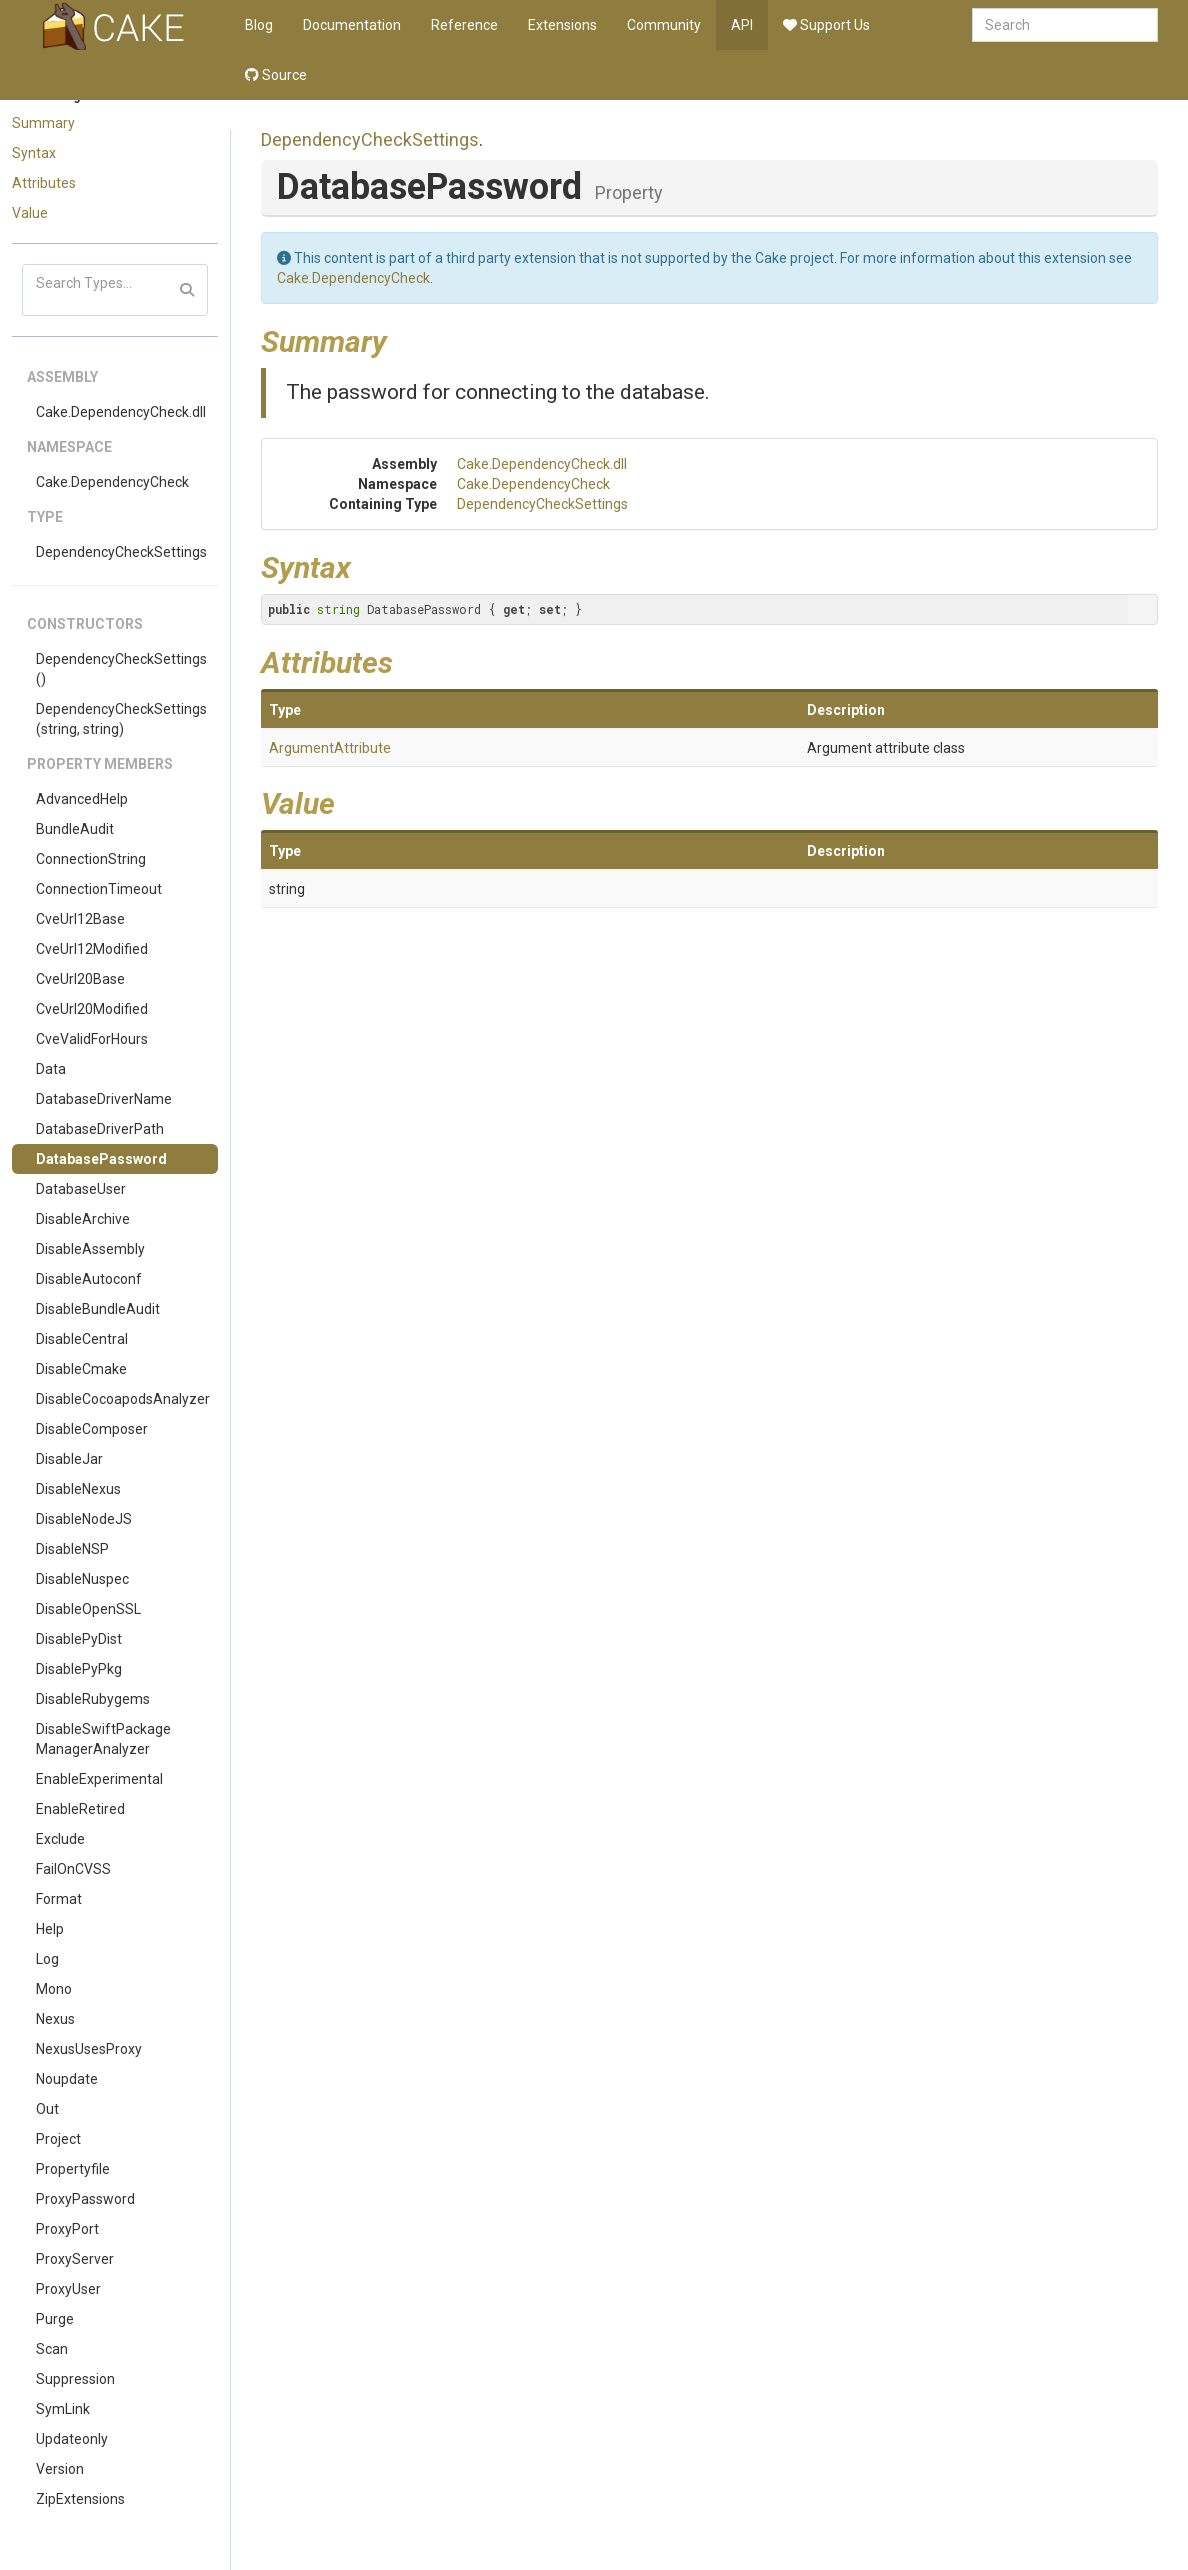 Image resolution: width=1188 pixels, height=2570 pixels. What do you see at coordinates (72, 1549) in the screenshot?
I see `DisableNSP` at bounding box center [72, 1549].